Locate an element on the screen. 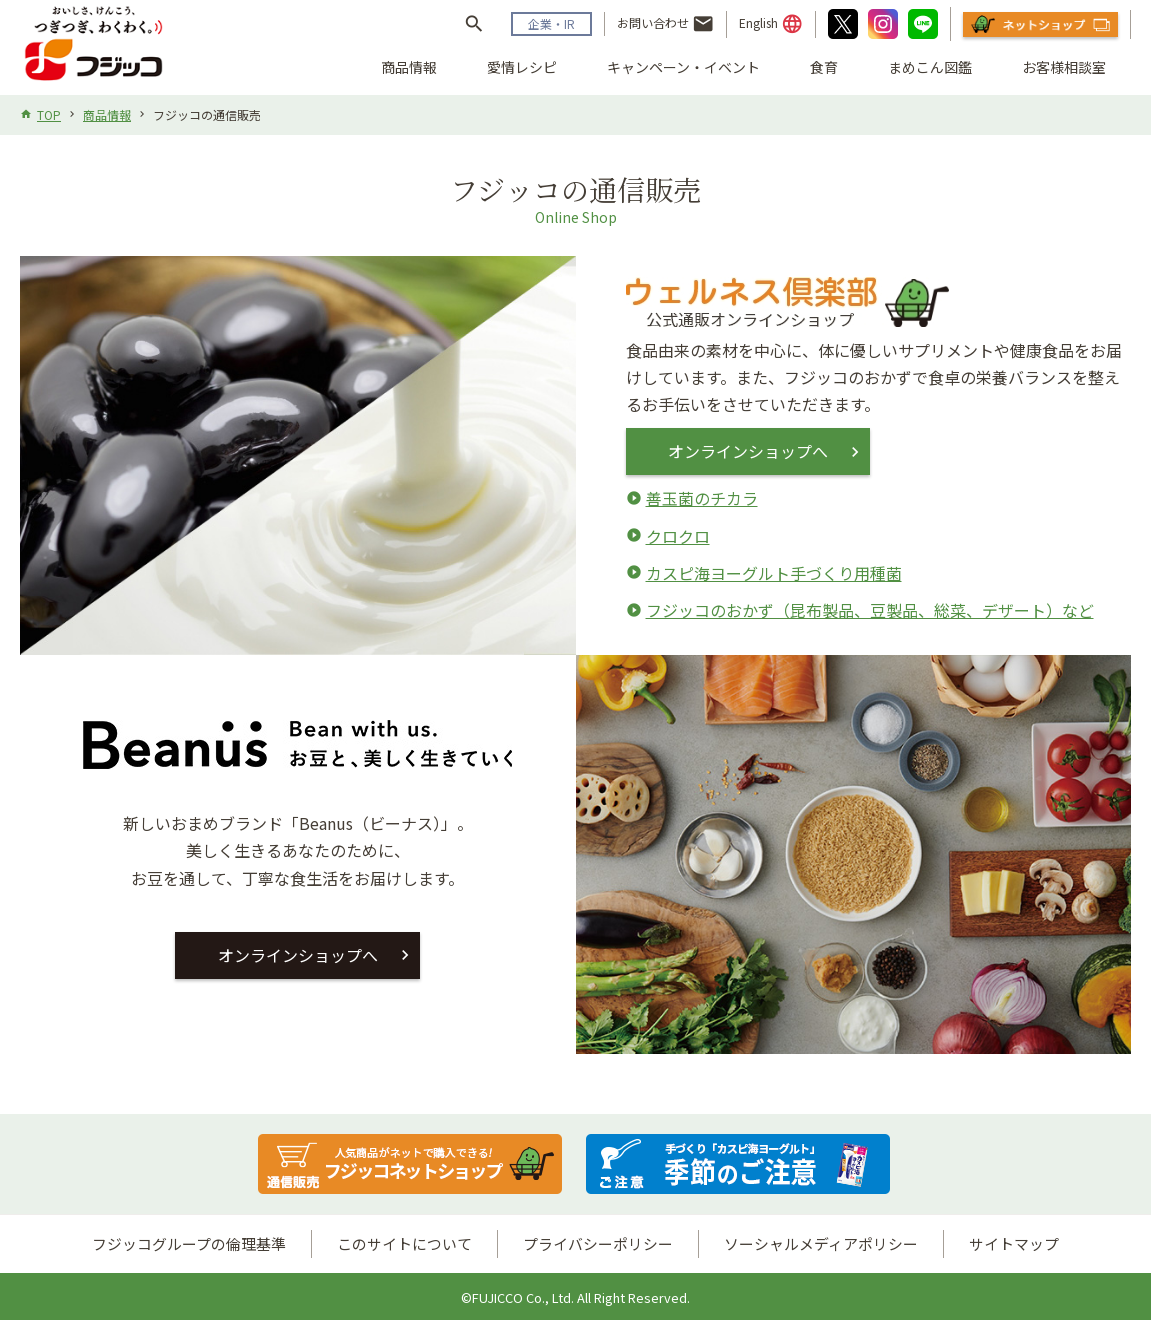 The image size is (1151, 1320). フジッコグループの倫理基準 is located at coordinates (189, 1243).